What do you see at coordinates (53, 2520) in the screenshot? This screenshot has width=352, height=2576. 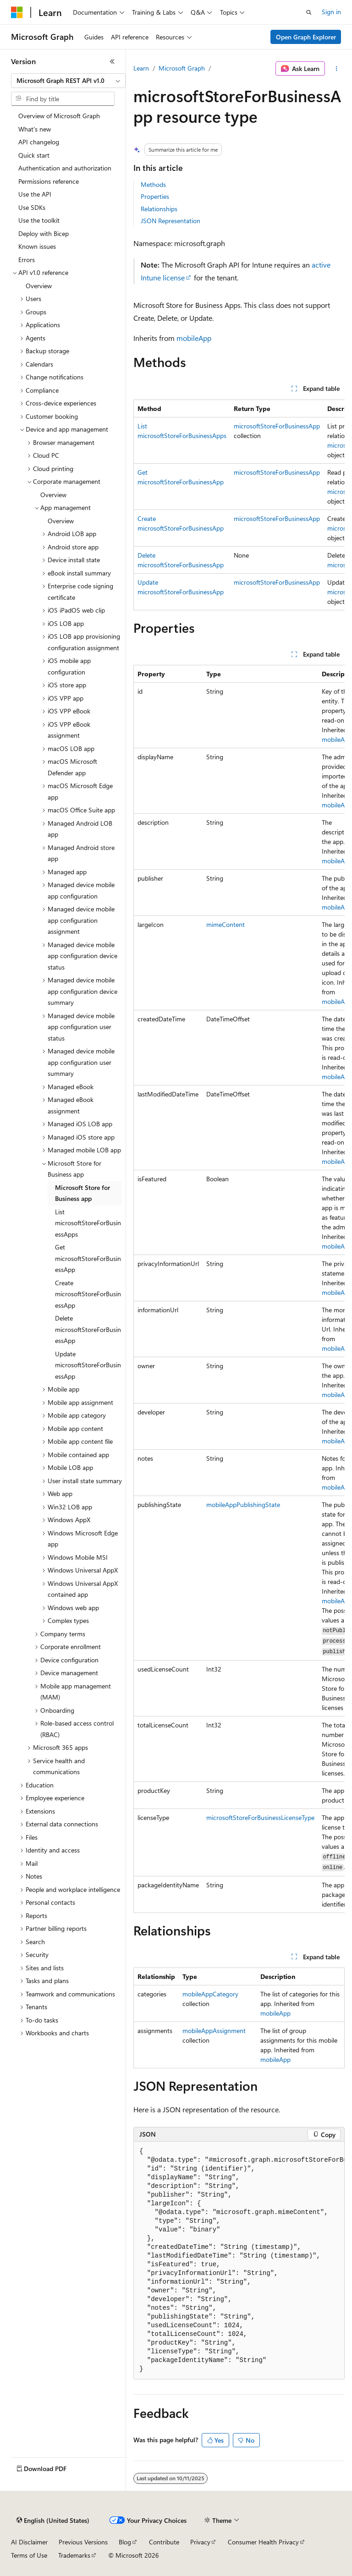 I see `[Content language selector. Currently set to English (United States).]` at bounding box center [53, 2520].